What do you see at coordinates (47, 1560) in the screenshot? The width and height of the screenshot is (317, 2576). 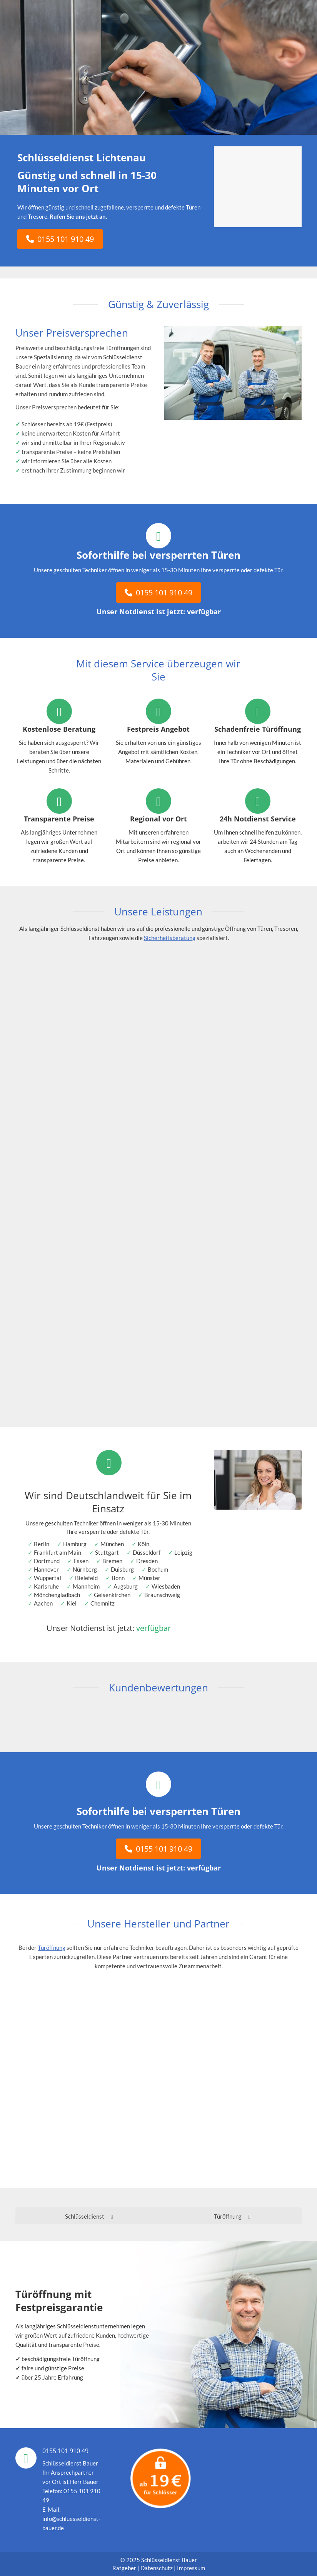 I see `Dortmund` at bounding box center [47, 1560].